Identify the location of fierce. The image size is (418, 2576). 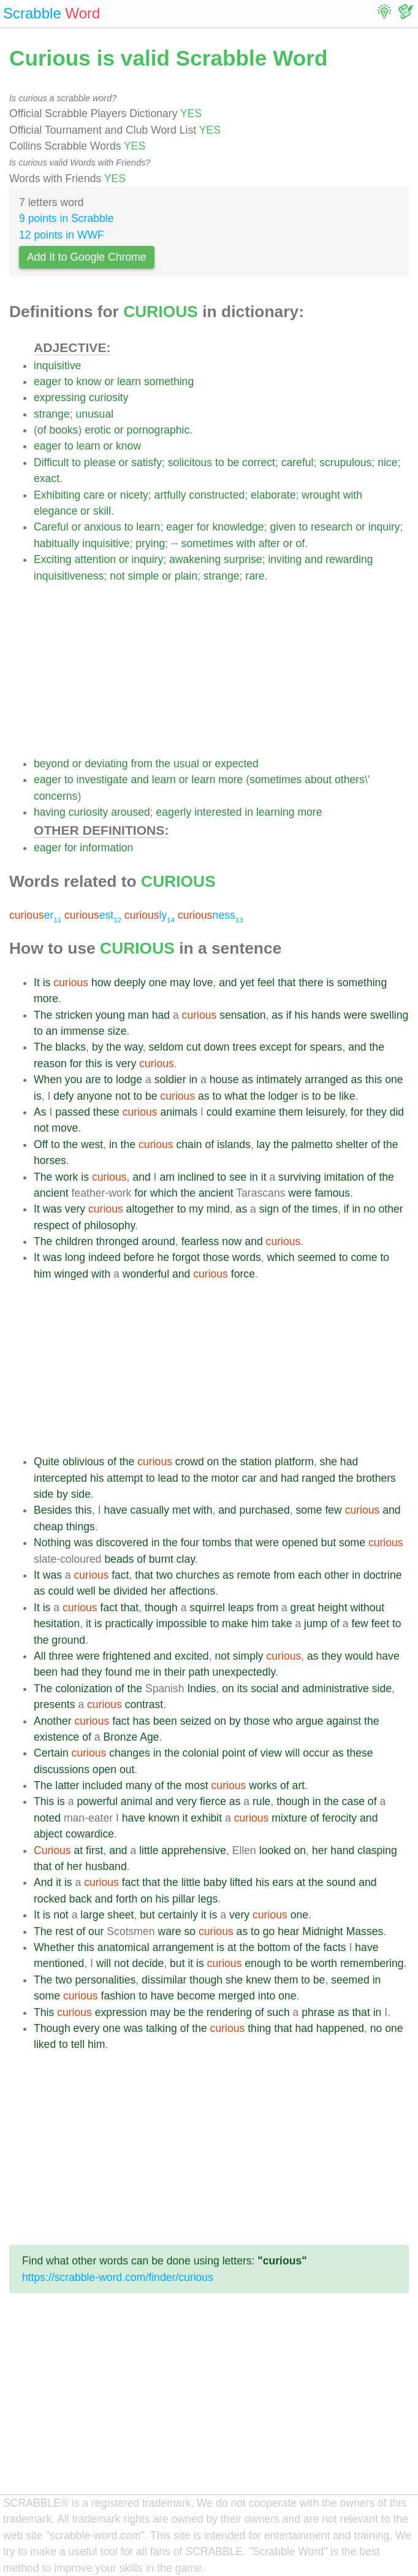
(213, 1801).